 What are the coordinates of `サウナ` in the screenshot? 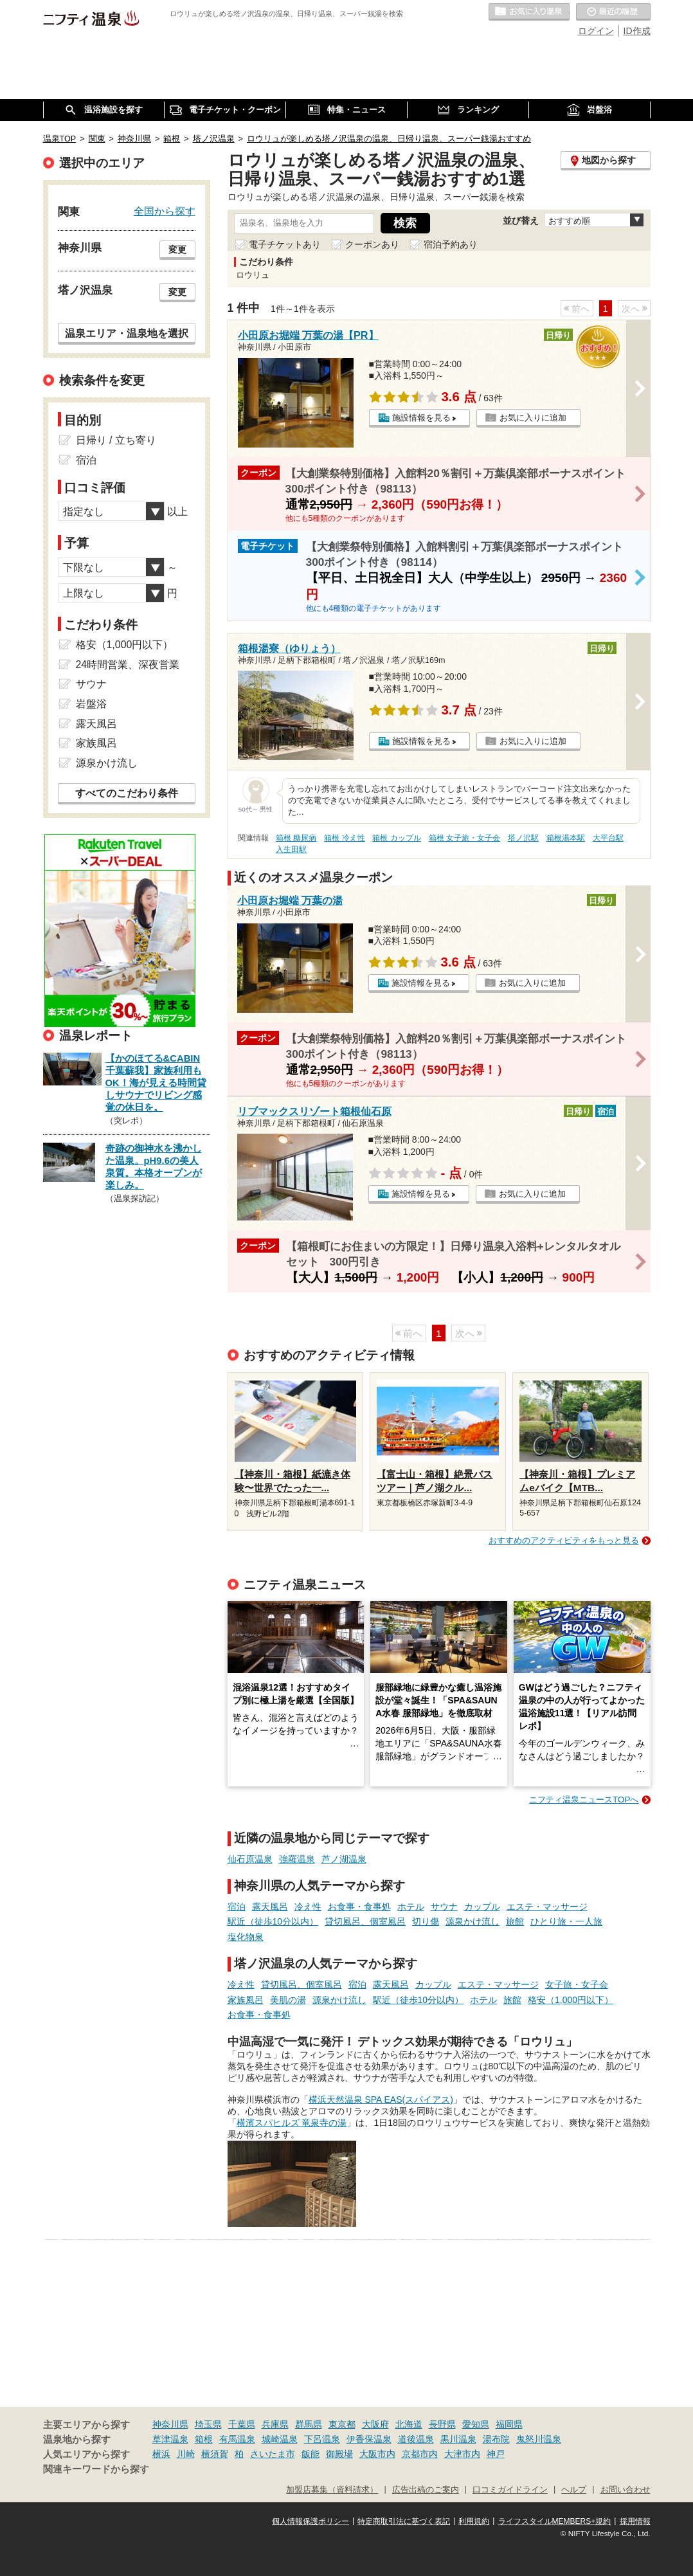 It's located at (444, 1906).